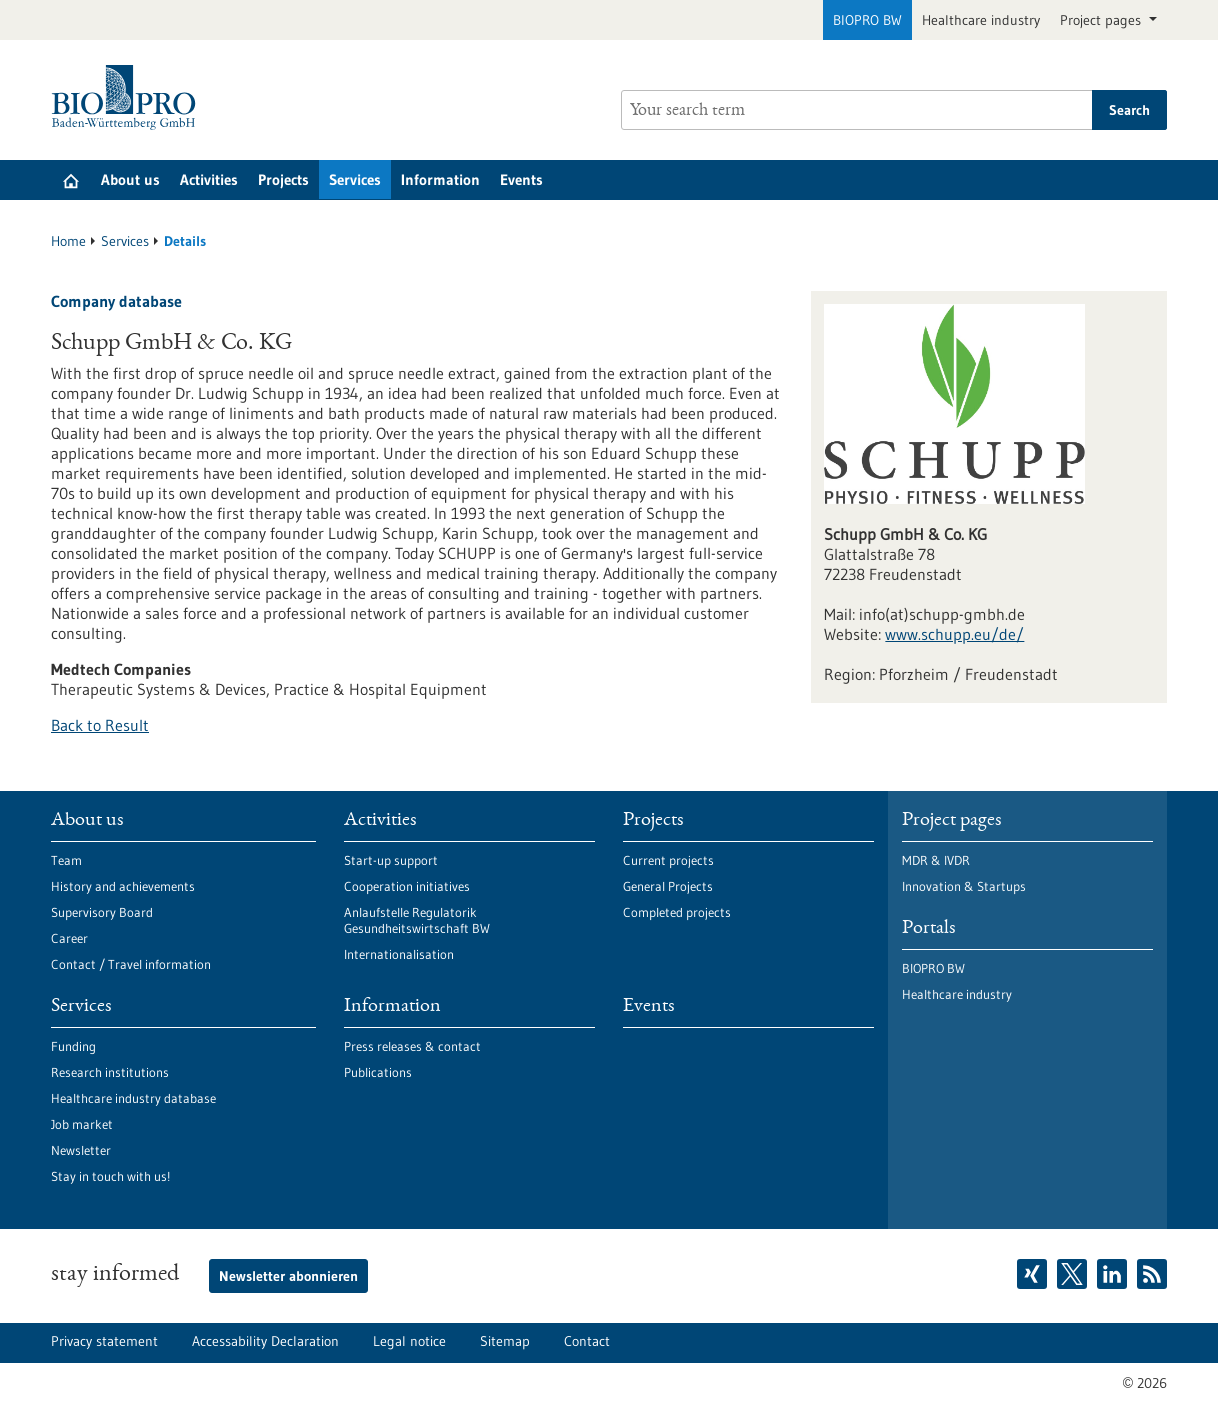 The image size is (1218, 1414). I want to click on Contact, so click(587, 1341).